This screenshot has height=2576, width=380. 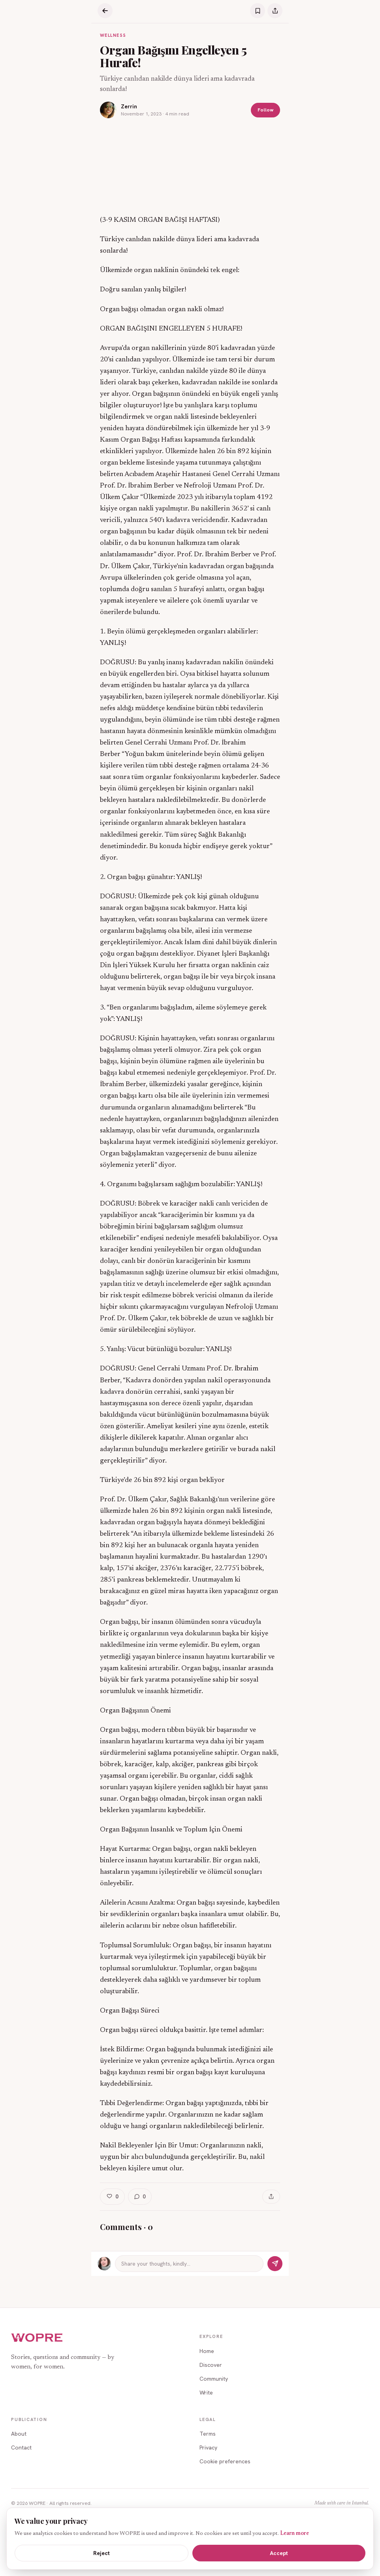 What do you see at coordinates (207, 2433) in the screenshot?
I see `Terms` at bounding box center [207, 2433].